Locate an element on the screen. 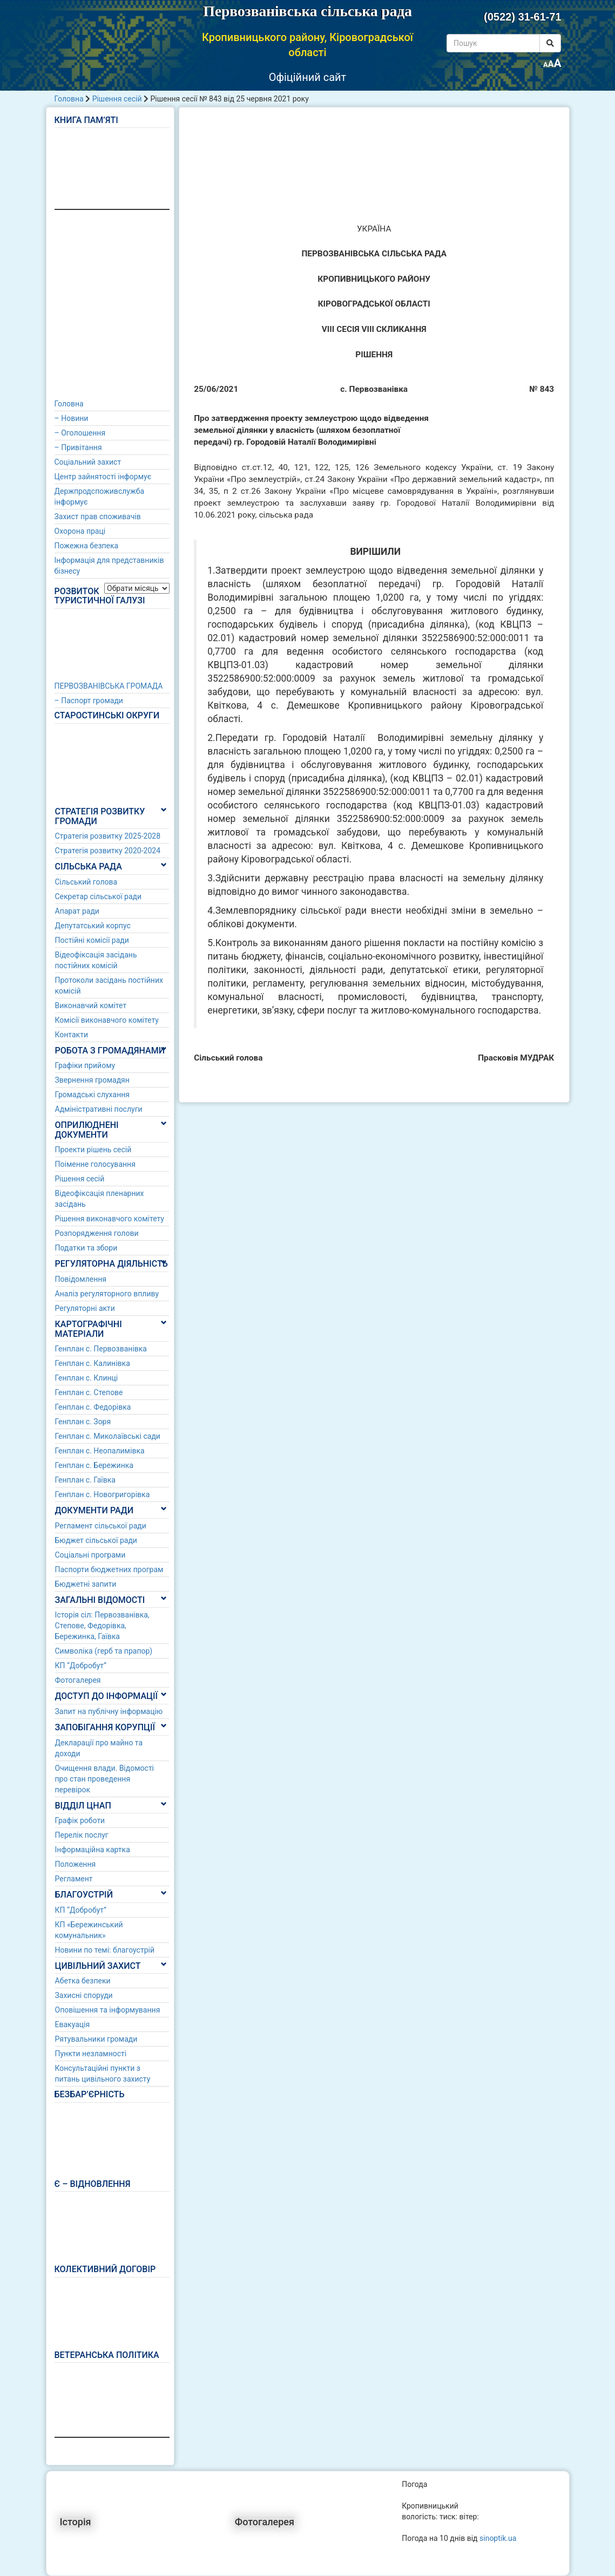 The image size is (615, 2576). Генплан с. Новогригорівка is located at coordinates (102, 1494).